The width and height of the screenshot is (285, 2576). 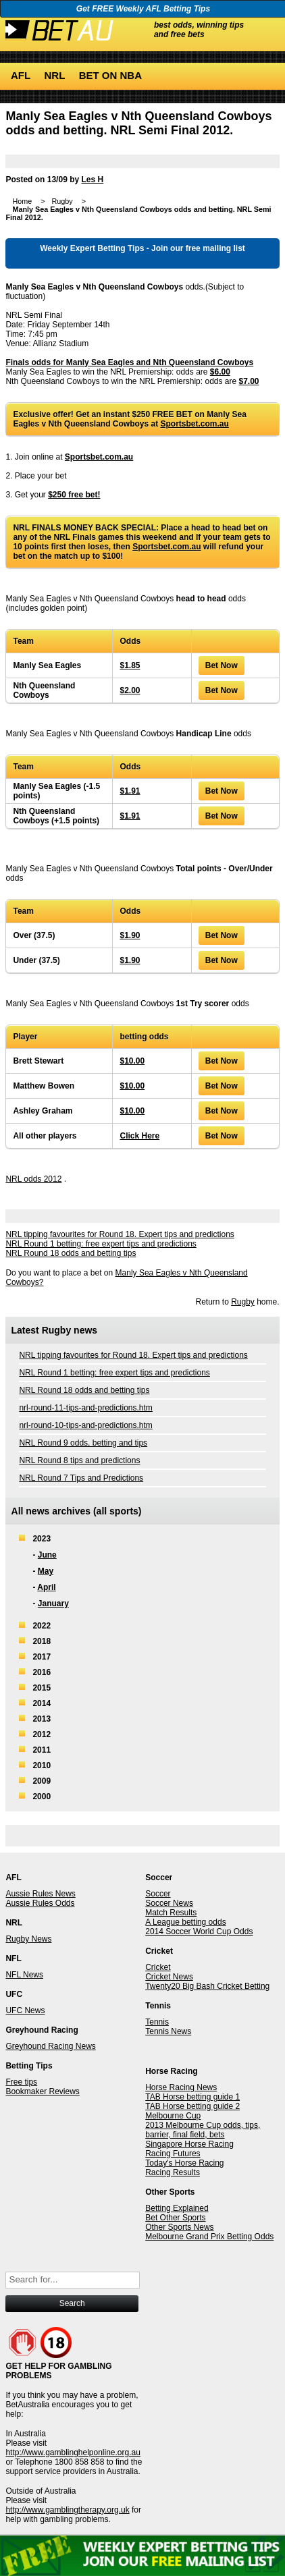 What do you see at coordinates (243, 1302) in the screenshot?
I see `Rugby` at bounding box center [243, 1302].